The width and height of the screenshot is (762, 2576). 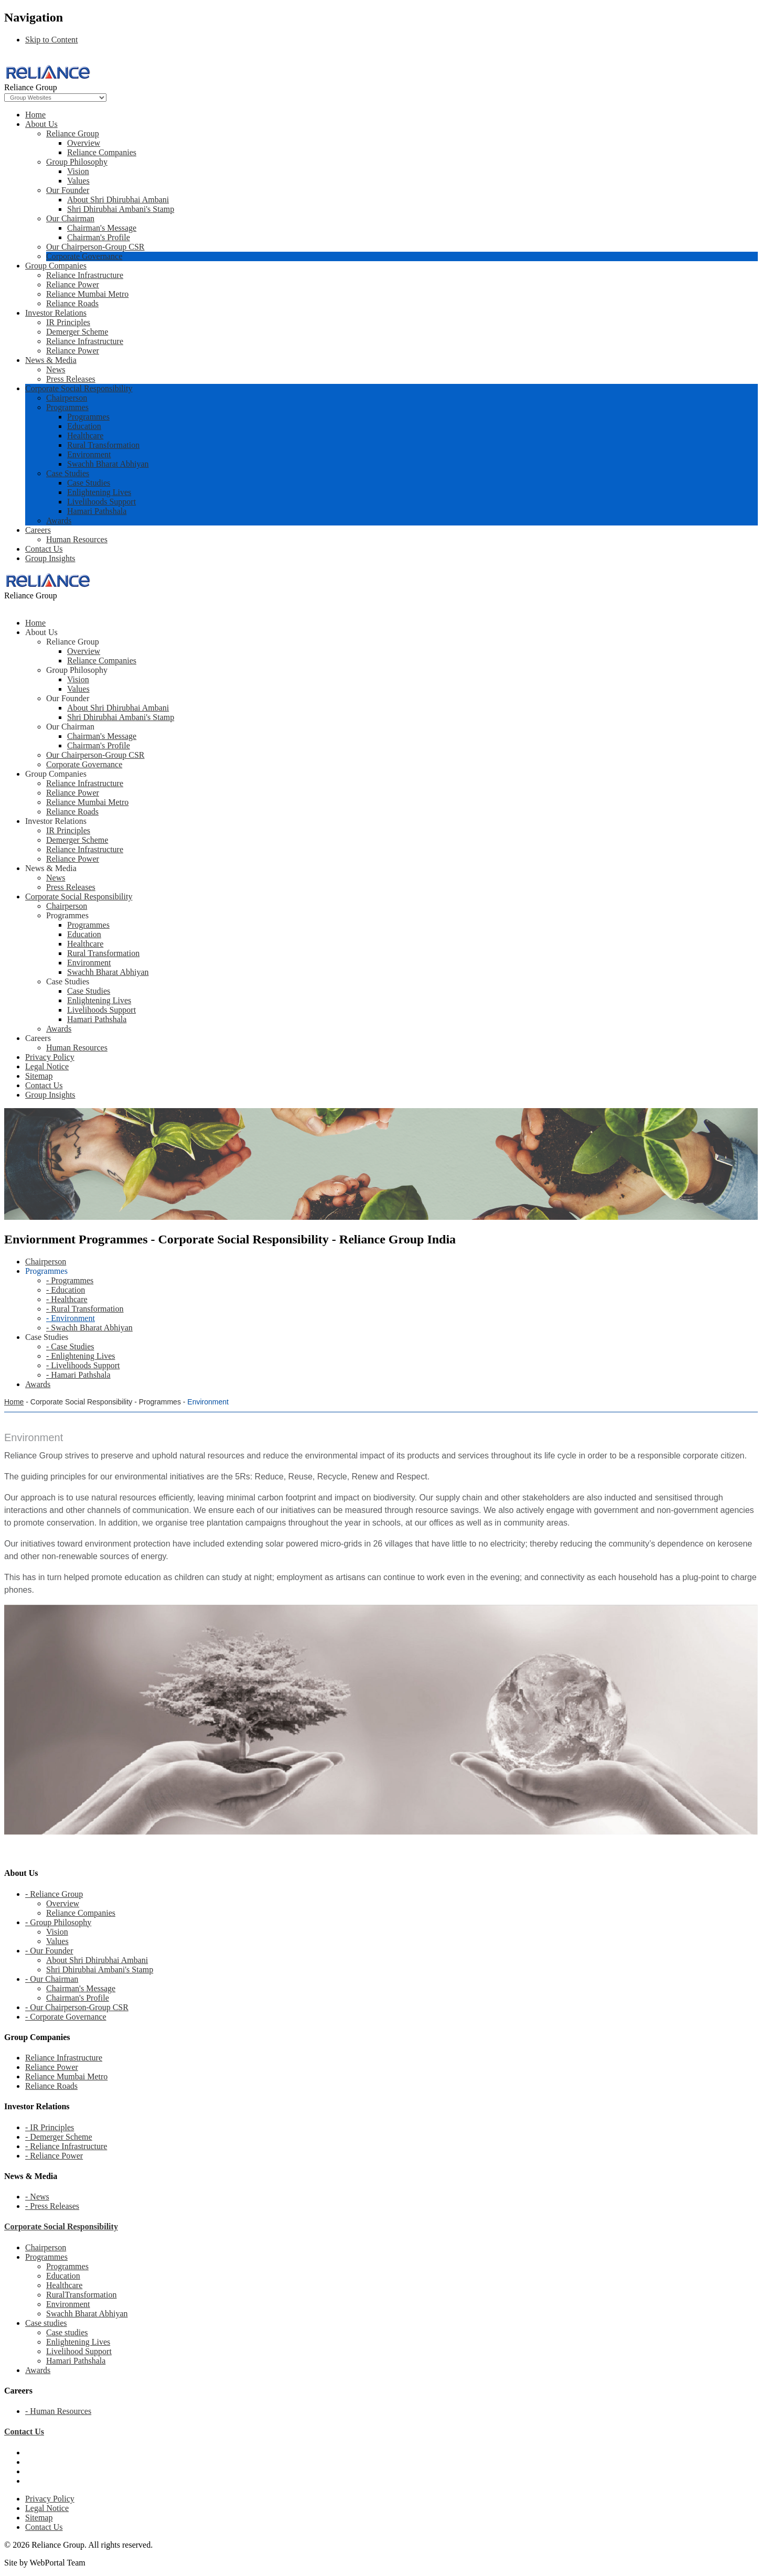 What do you see at coordinates (85, 435) in the screenshot?
I see `Healthcare` at bounding box center [85, 435].